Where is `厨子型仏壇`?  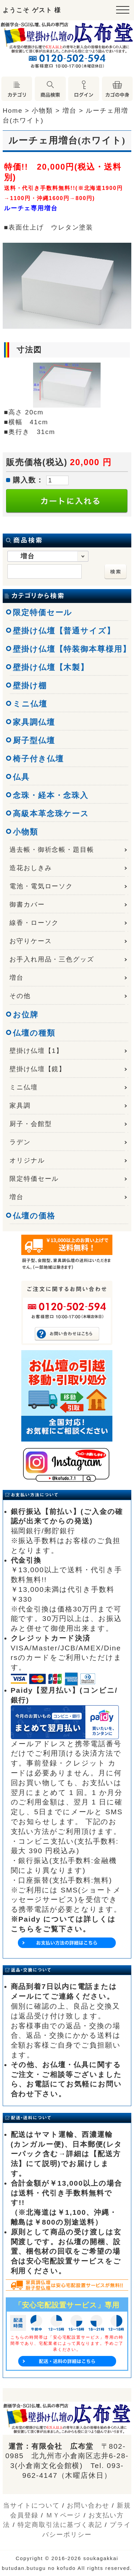
厨子型仏壇 is located at coordinates (34, 740).